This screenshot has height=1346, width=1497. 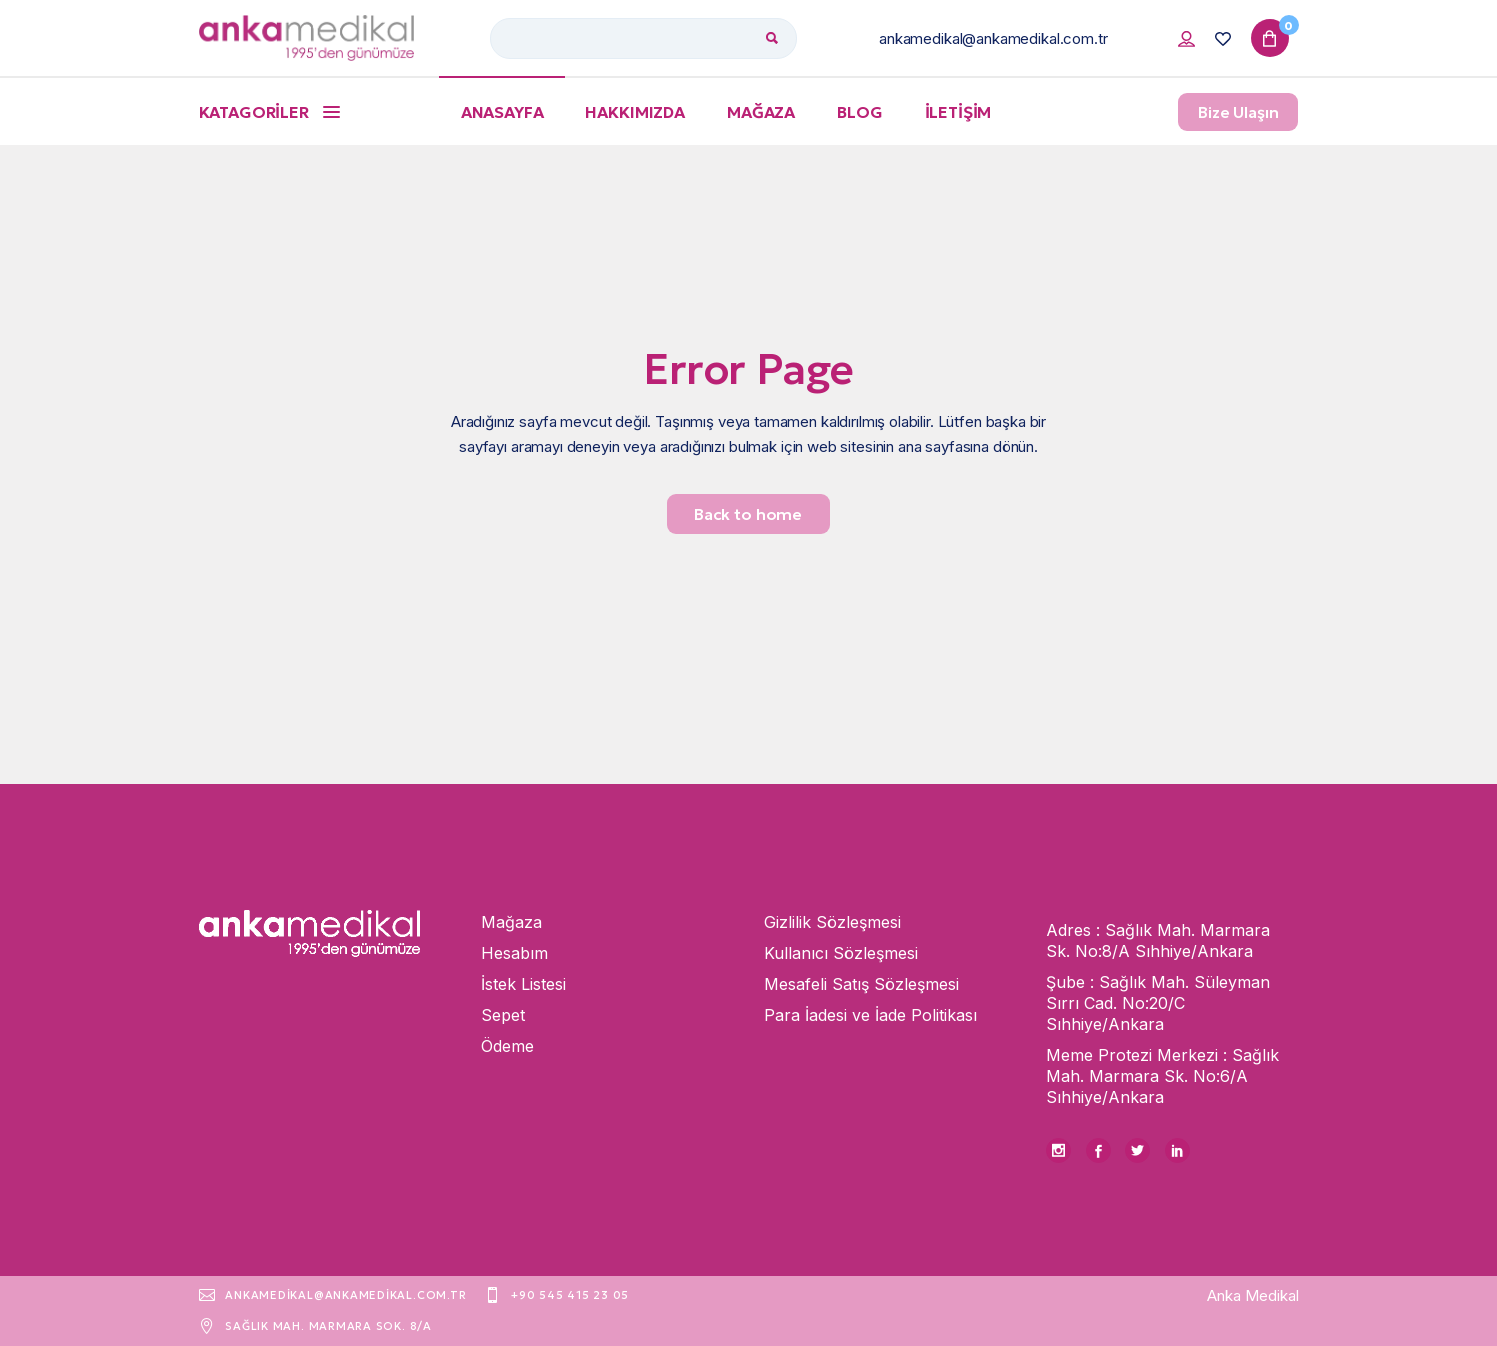 I want to click on Gizlilik Sözleşmesi, so click(x=832, y=922).